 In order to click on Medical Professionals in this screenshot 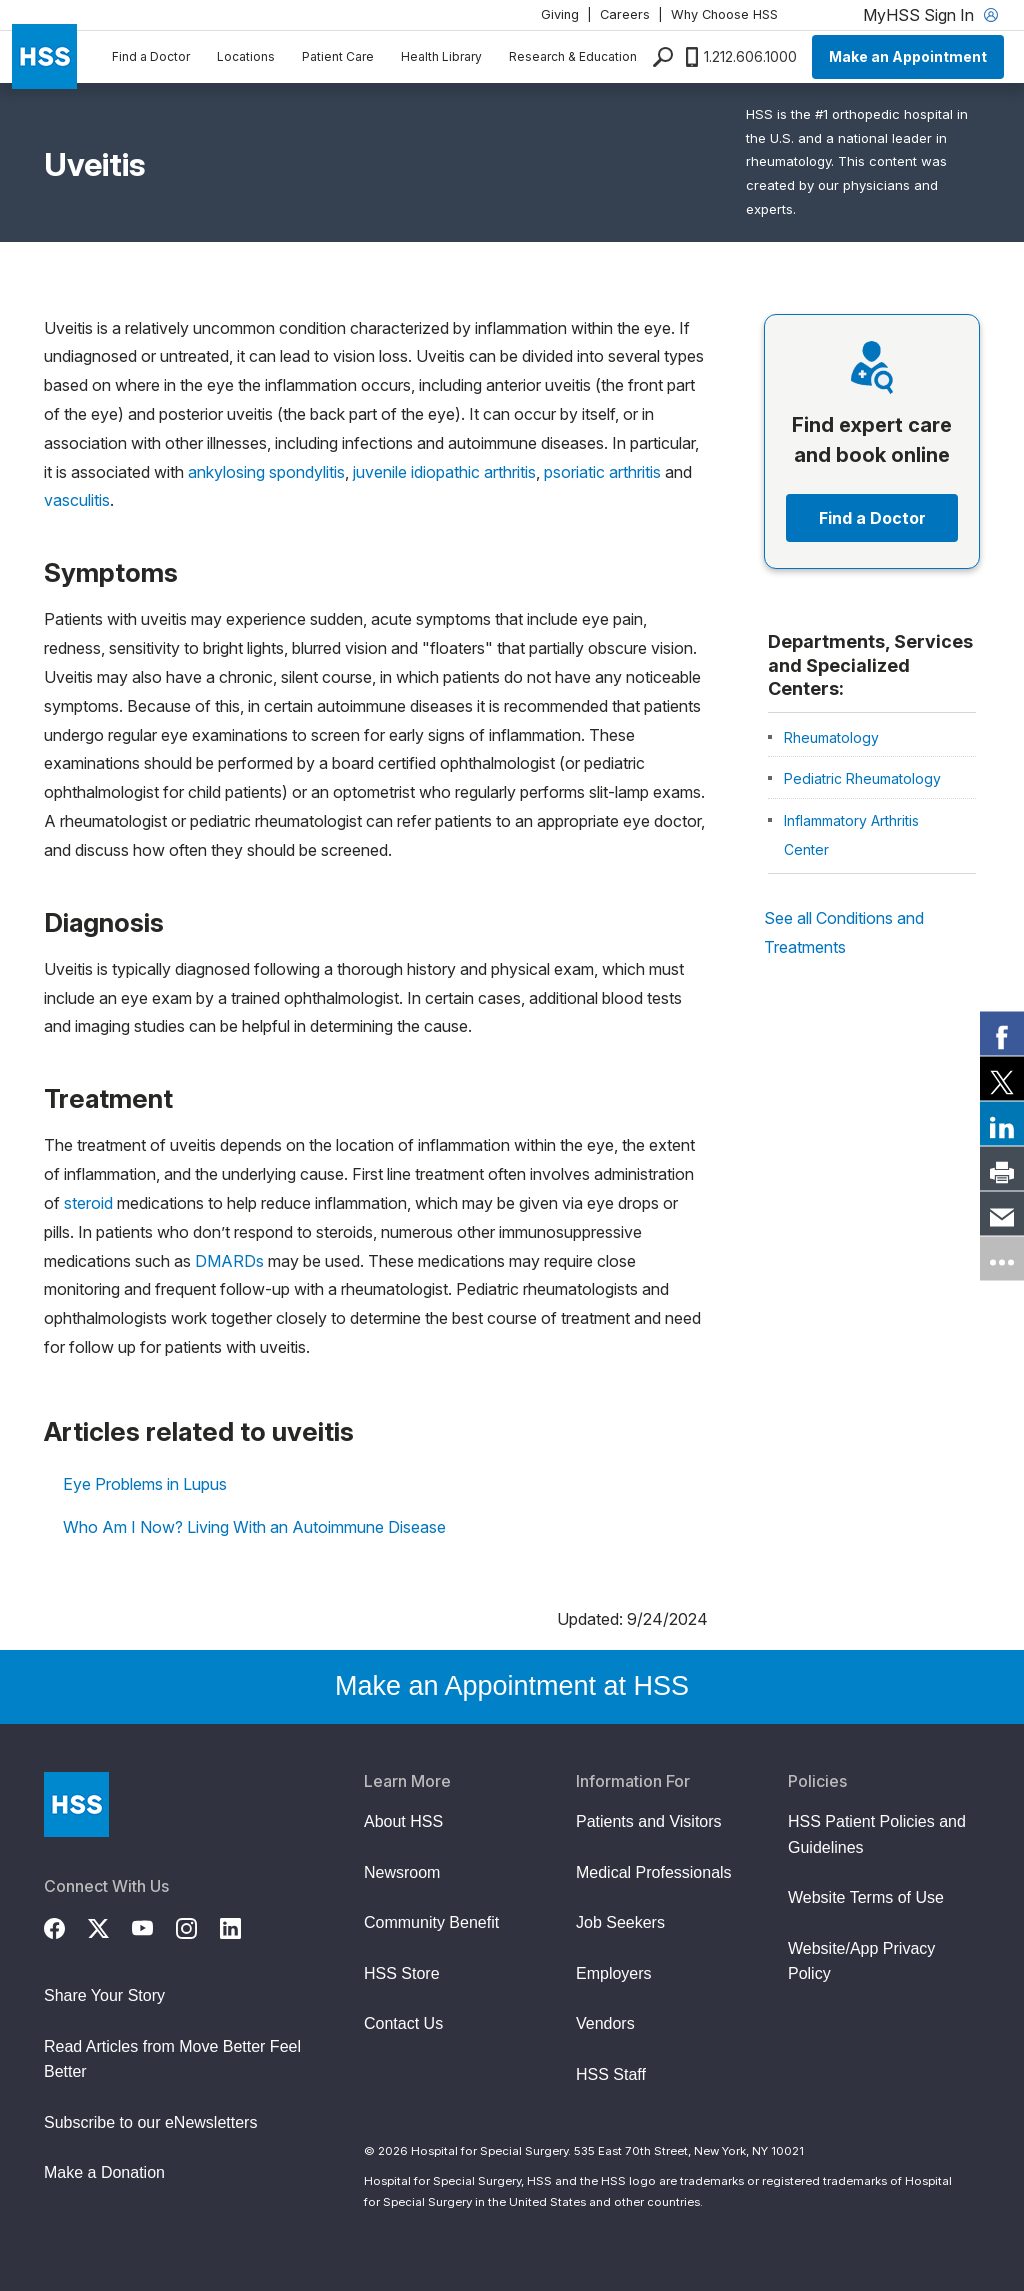, I will do `click(654, 1872)`.